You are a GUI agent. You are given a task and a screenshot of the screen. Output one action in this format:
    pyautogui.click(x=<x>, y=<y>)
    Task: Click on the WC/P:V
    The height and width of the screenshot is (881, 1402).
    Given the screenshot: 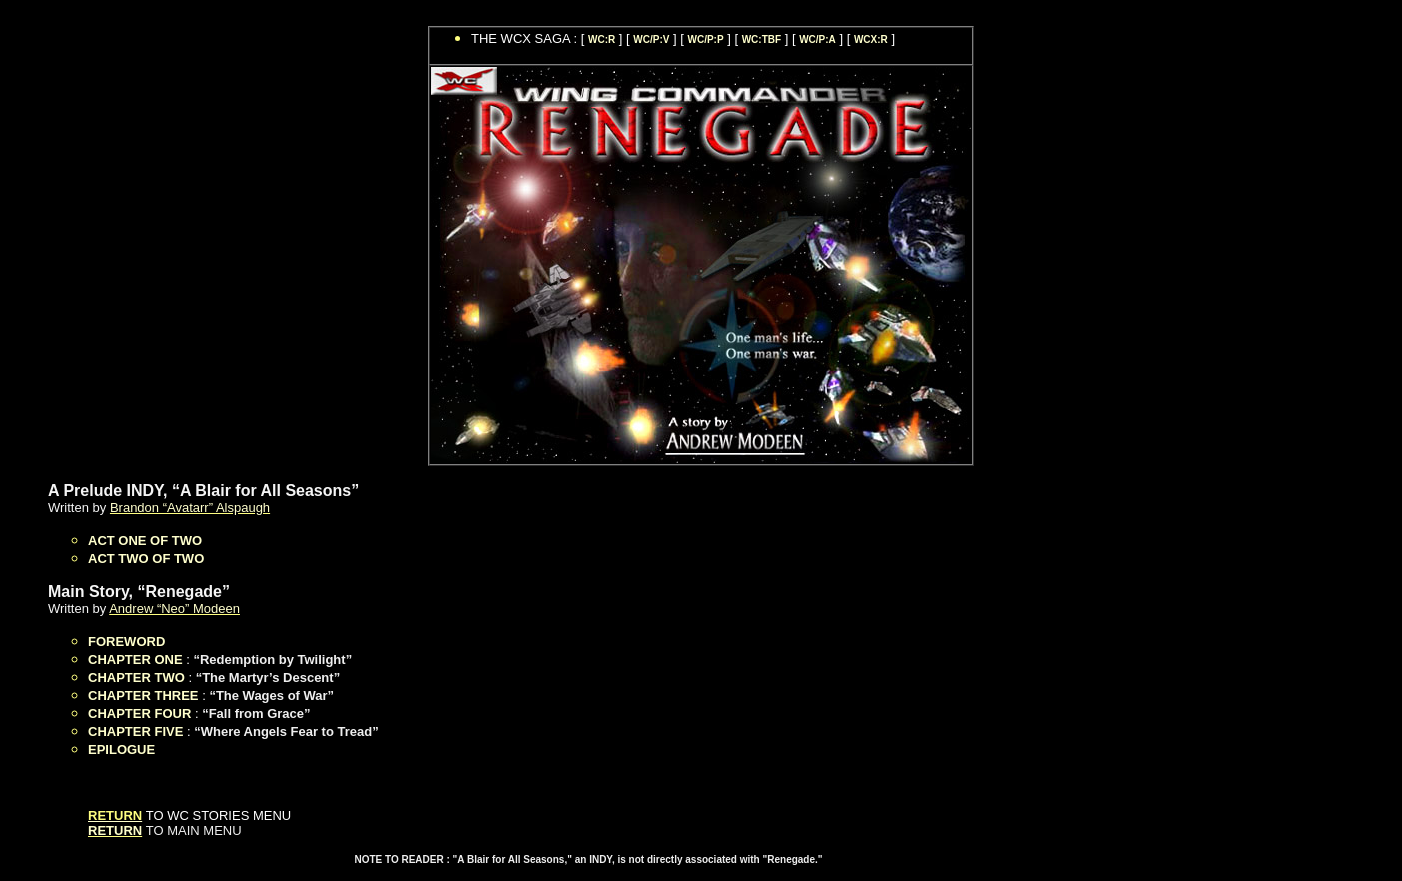 What is the action you would take?
    pyautogui.click(x=651, y=39)
    